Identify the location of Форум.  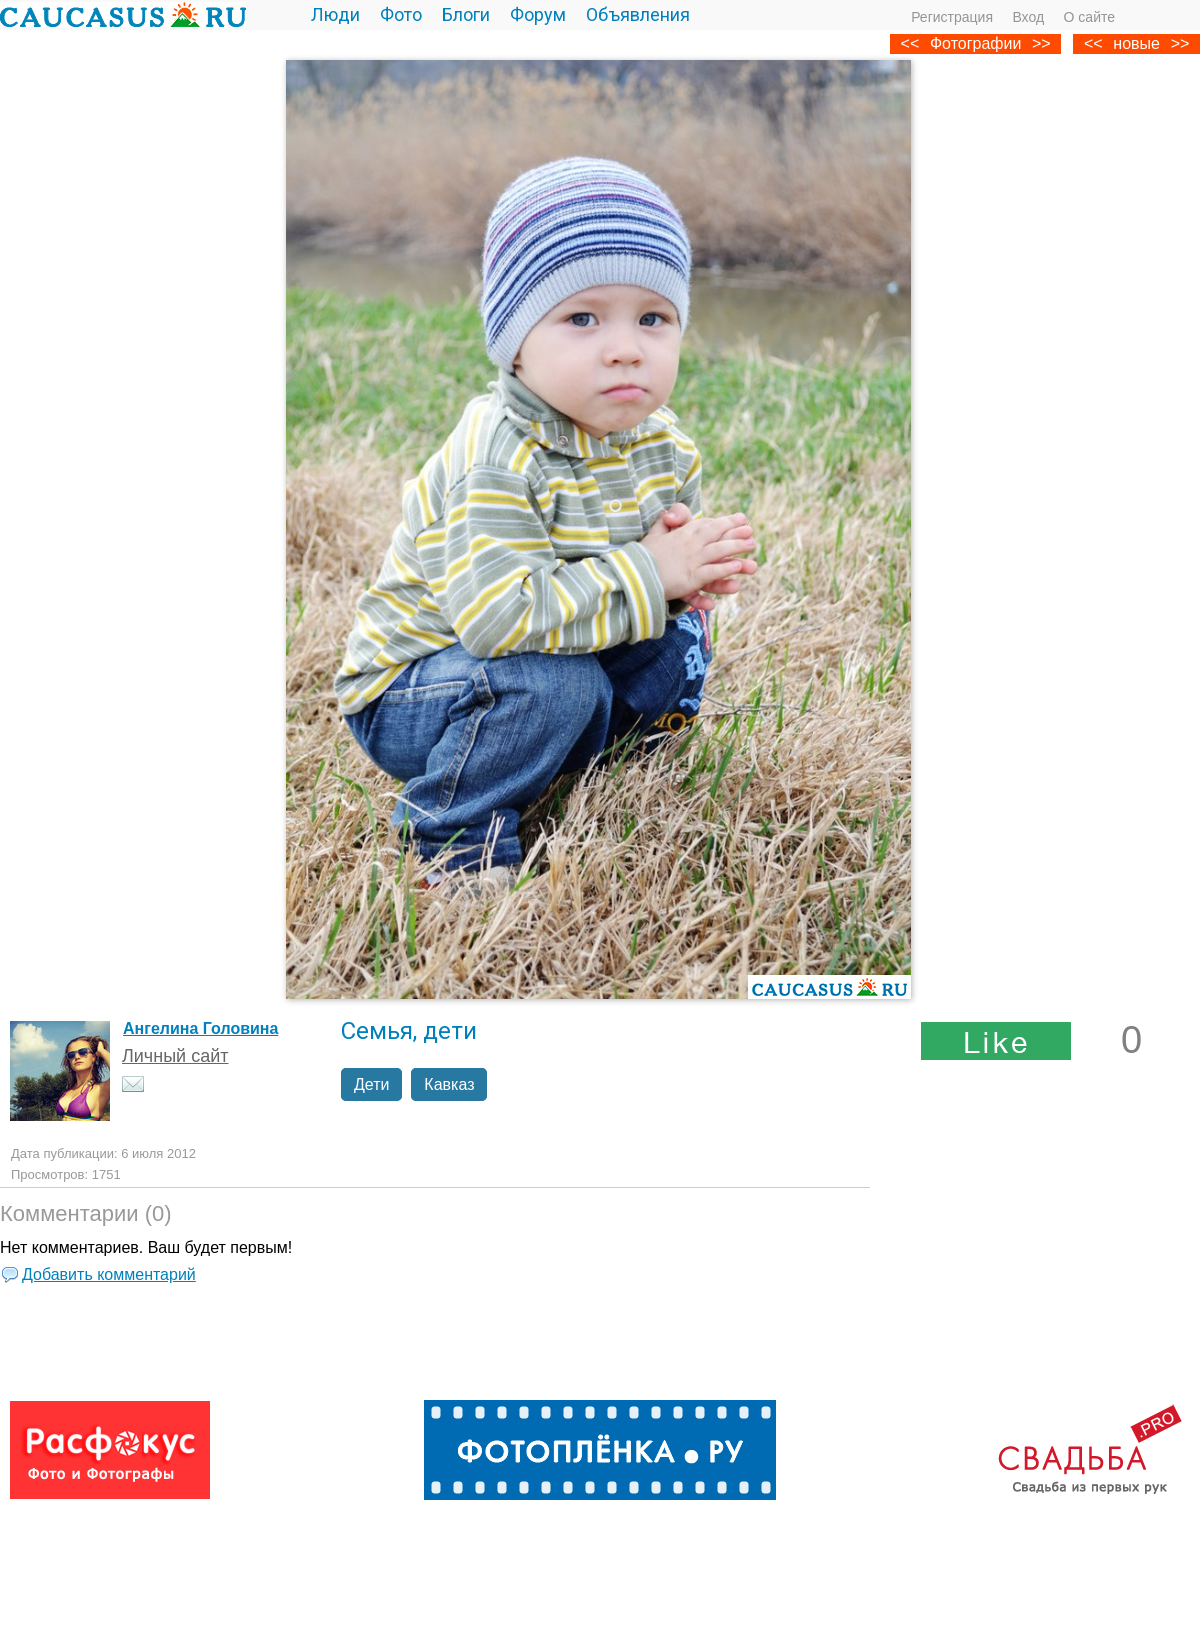
(538, 14).